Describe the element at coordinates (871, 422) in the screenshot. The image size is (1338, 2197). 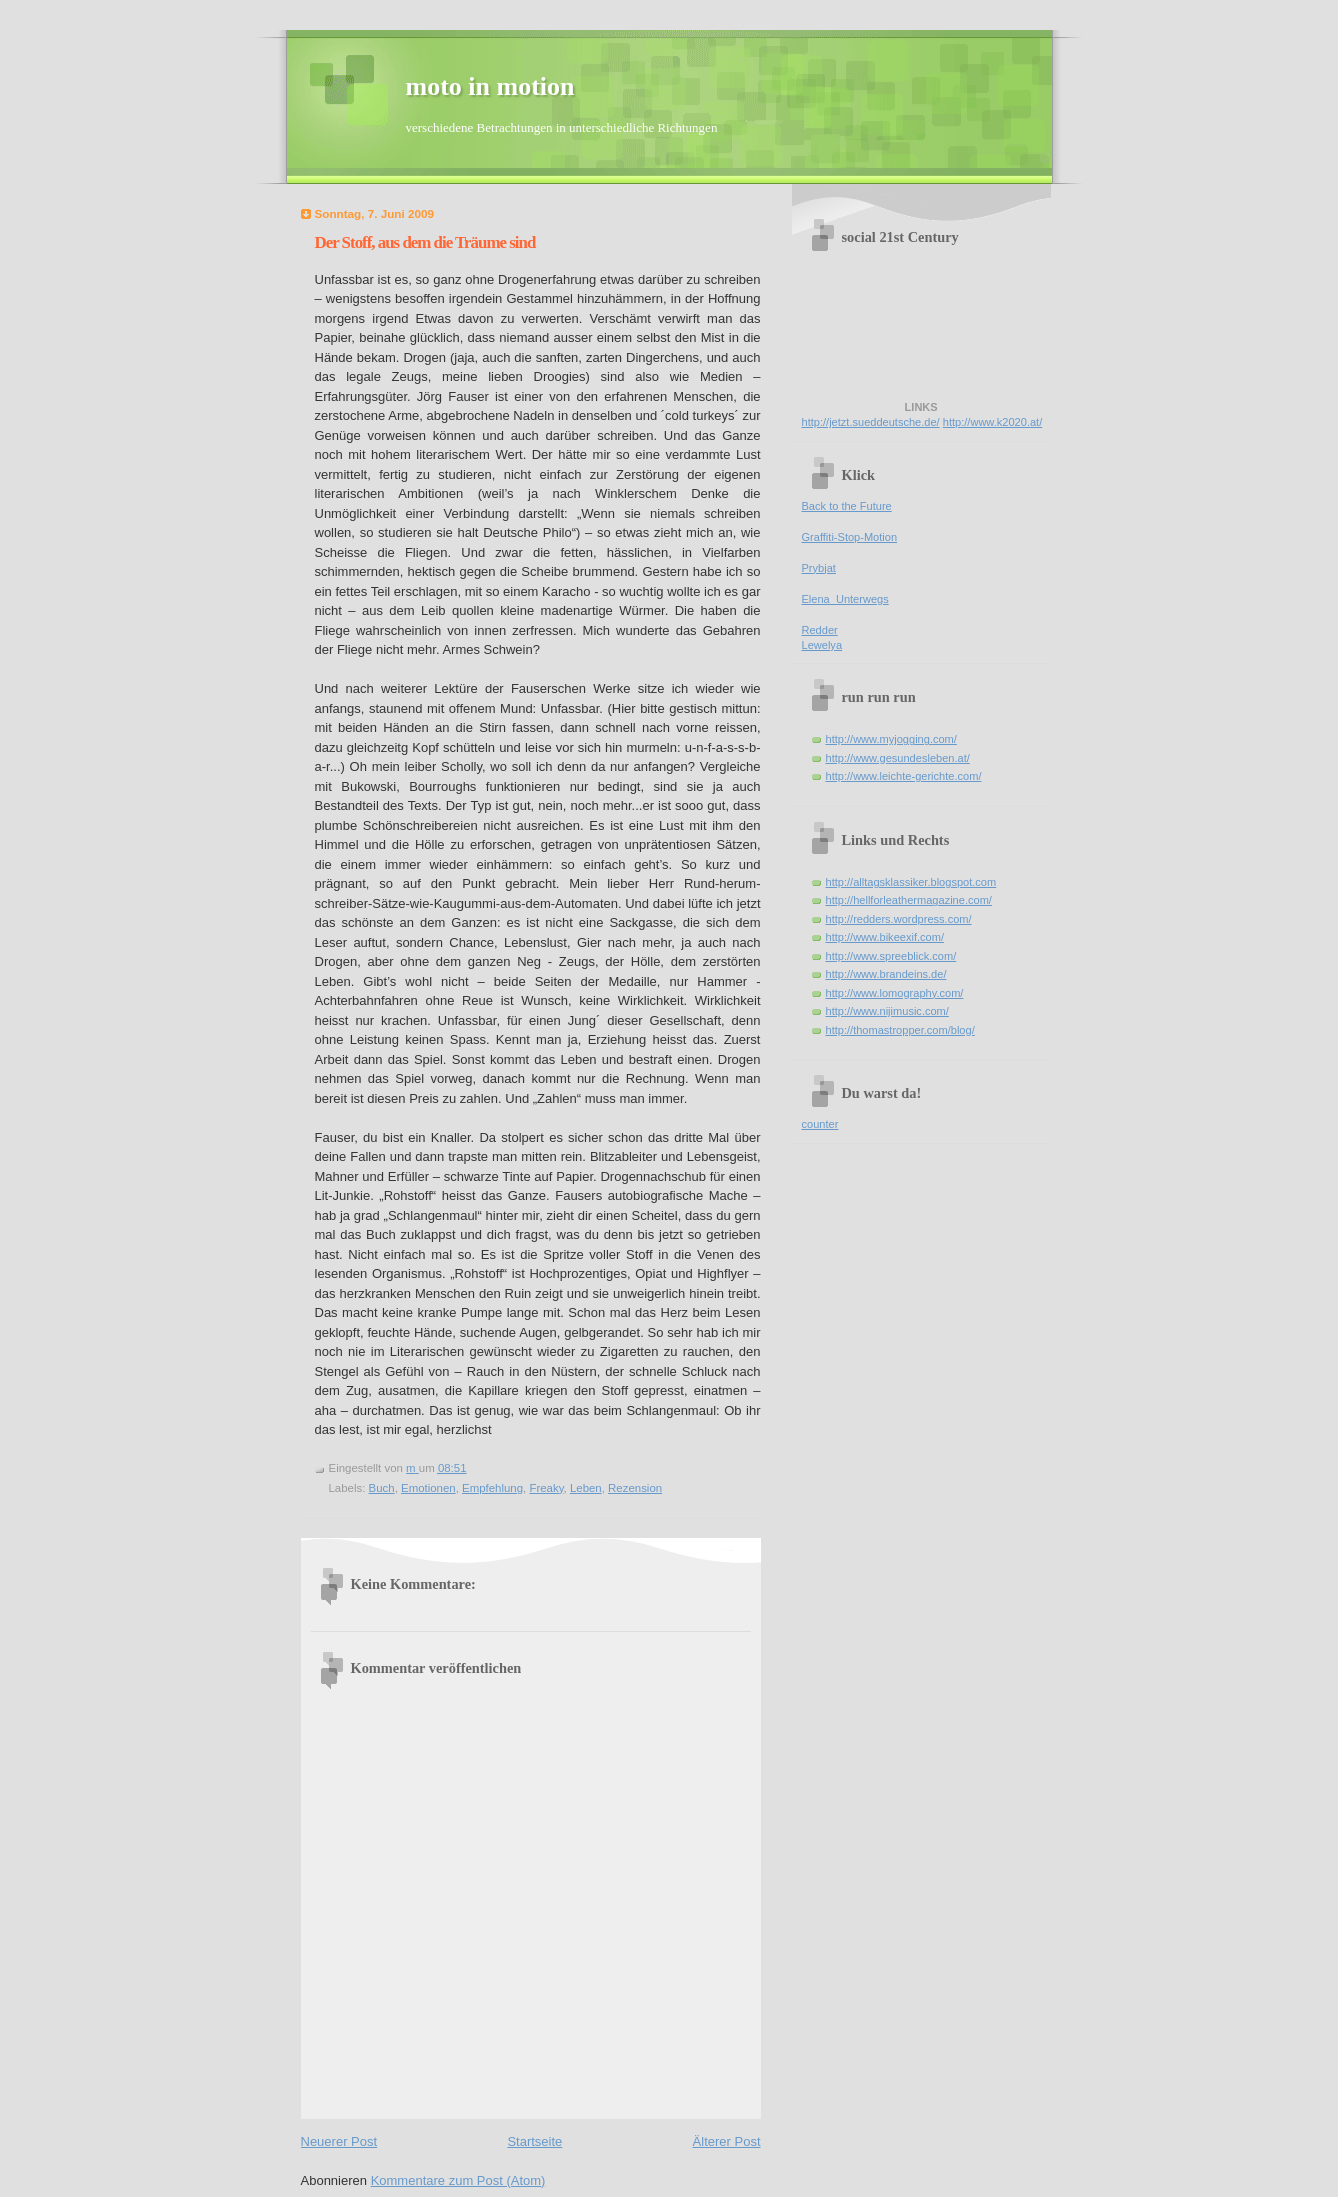
I see `http://jetzt.sueddeutsche.de/` at that location.